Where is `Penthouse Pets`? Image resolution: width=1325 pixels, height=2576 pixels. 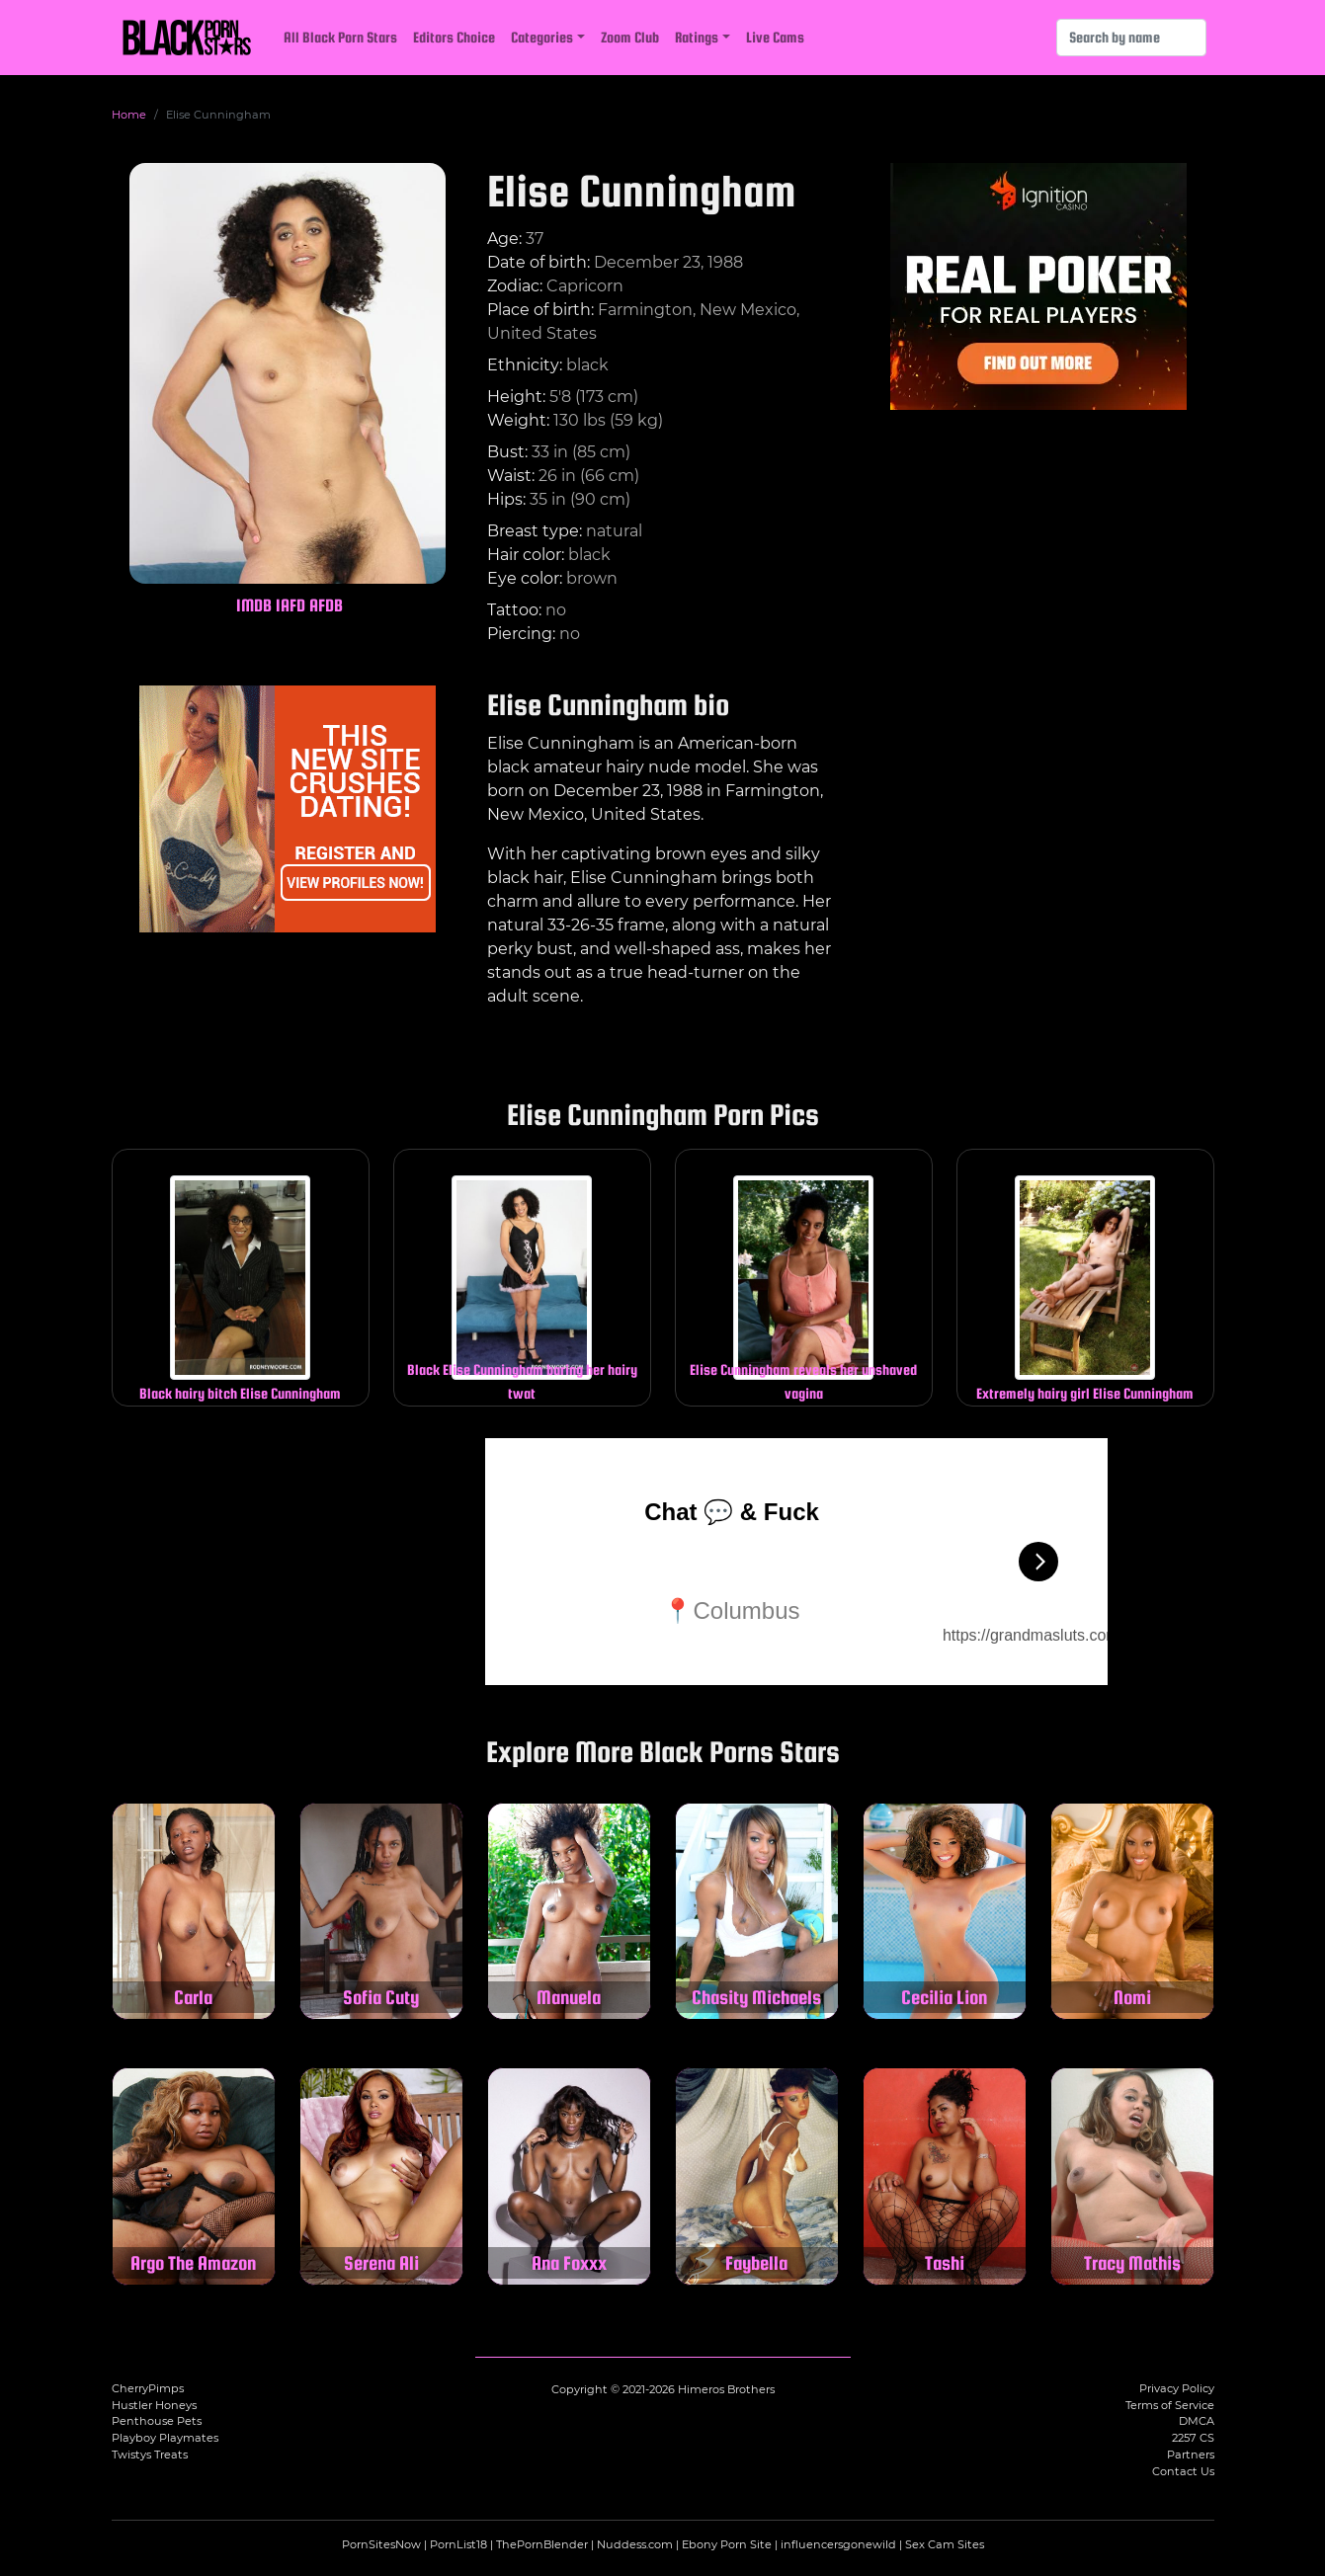 Penthouse Pets is located at coordinates (157, 2421).